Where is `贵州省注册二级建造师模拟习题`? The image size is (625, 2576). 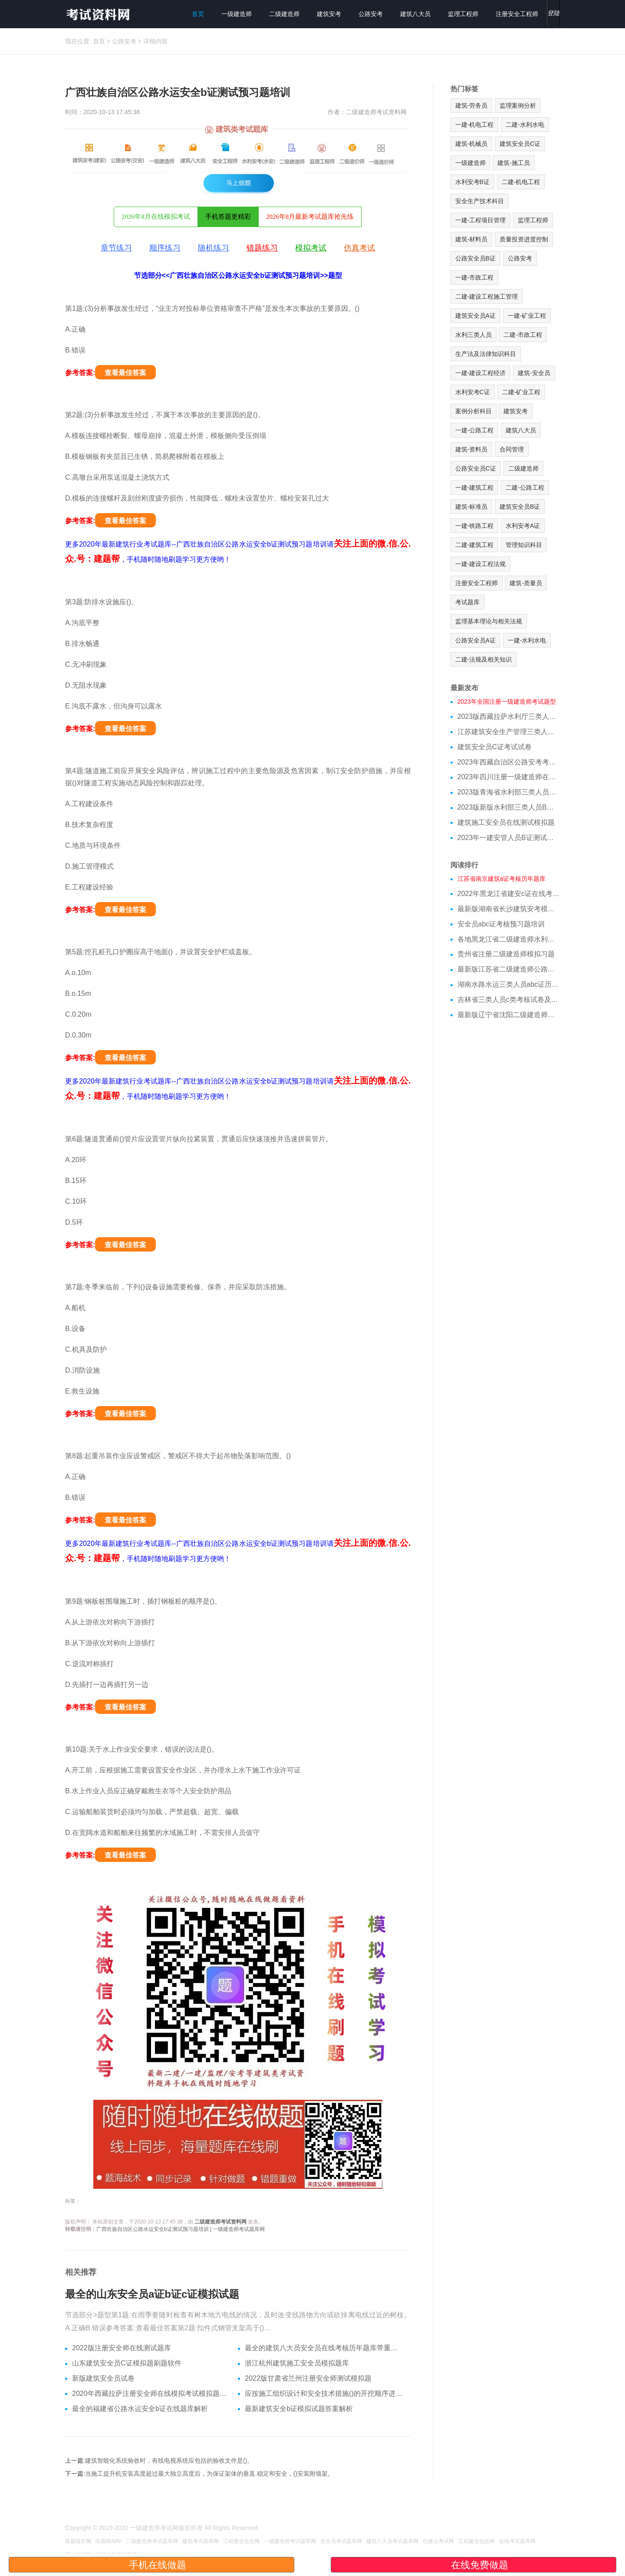
贵州省注册二级建造师模拟习题 is located at coordinates (506, 954).